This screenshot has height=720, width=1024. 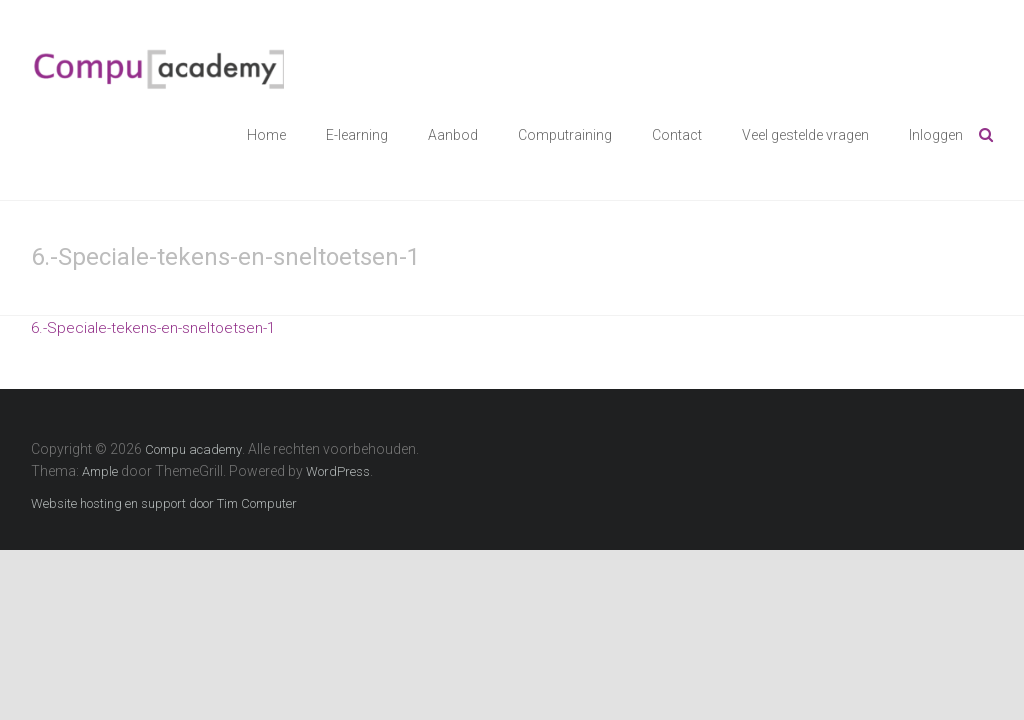 What do you see at coordinates (153, 328) in the screenshot?
I see `6.-Speciale-tekens-en-sneltoetsen-1` at bounding box center [153, 328].